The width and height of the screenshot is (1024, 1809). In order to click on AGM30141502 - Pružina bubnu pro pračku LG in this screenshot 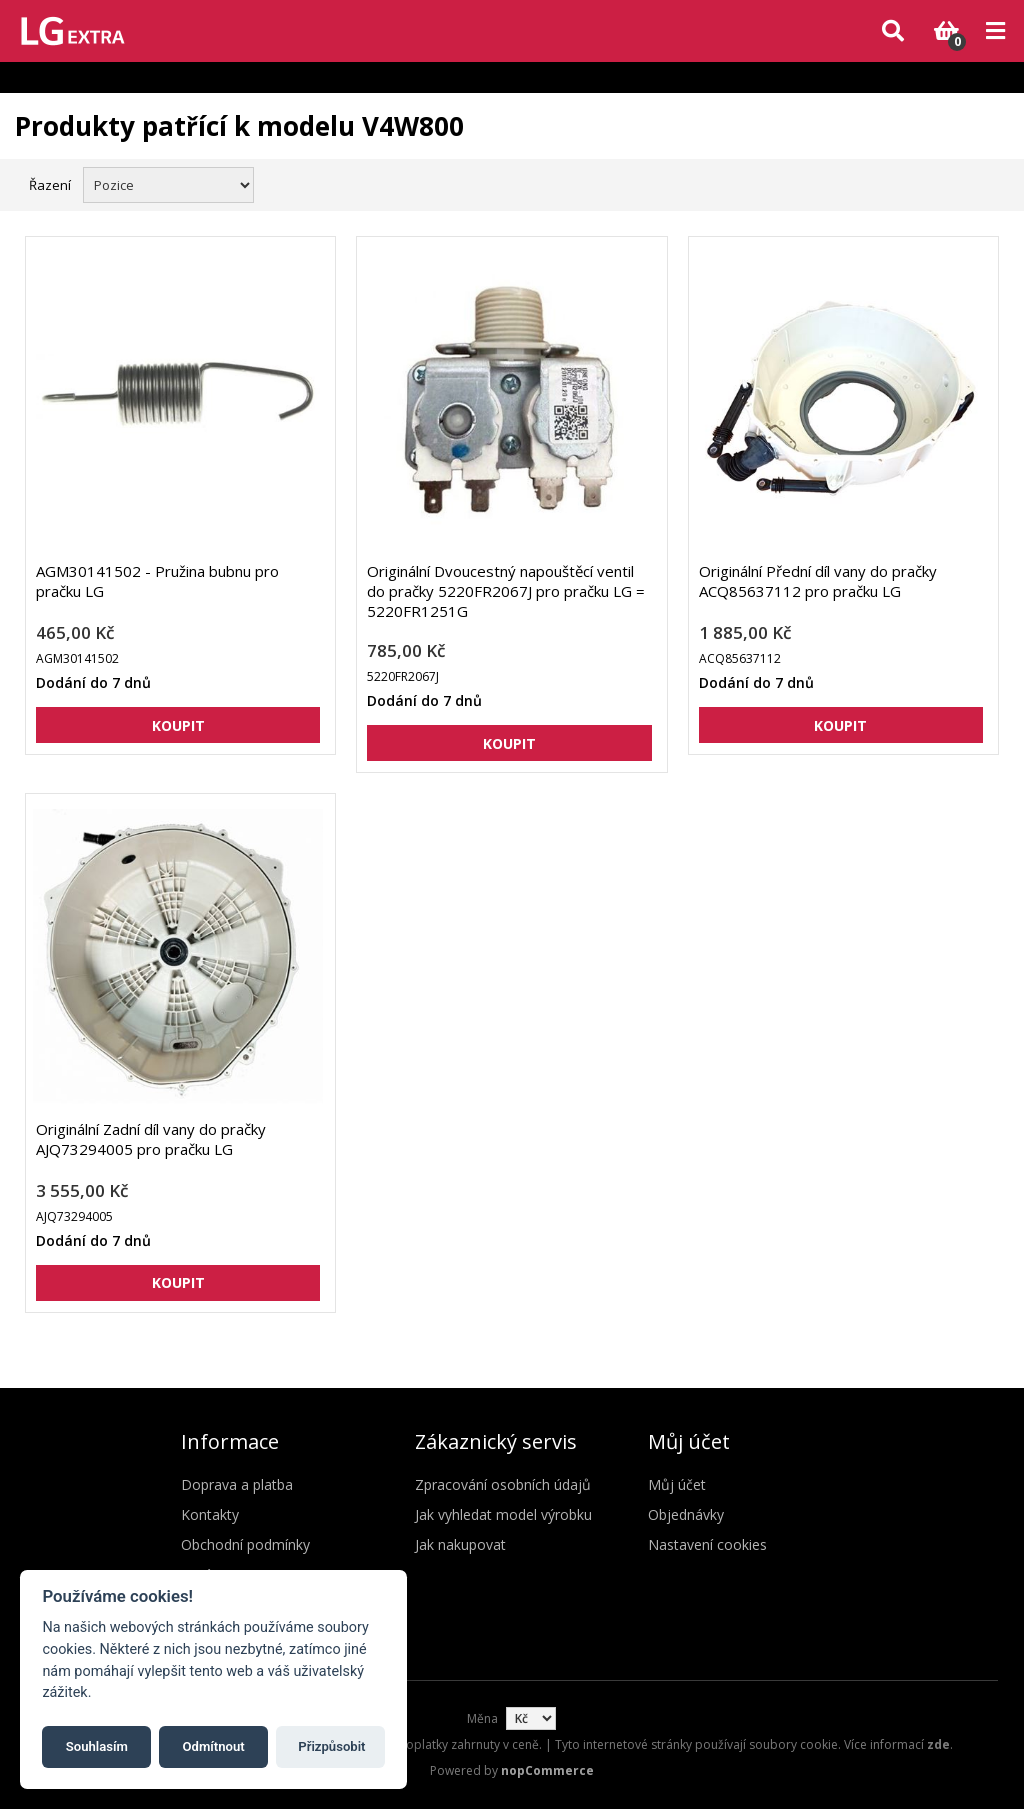, I will do `click(157, 581)`.